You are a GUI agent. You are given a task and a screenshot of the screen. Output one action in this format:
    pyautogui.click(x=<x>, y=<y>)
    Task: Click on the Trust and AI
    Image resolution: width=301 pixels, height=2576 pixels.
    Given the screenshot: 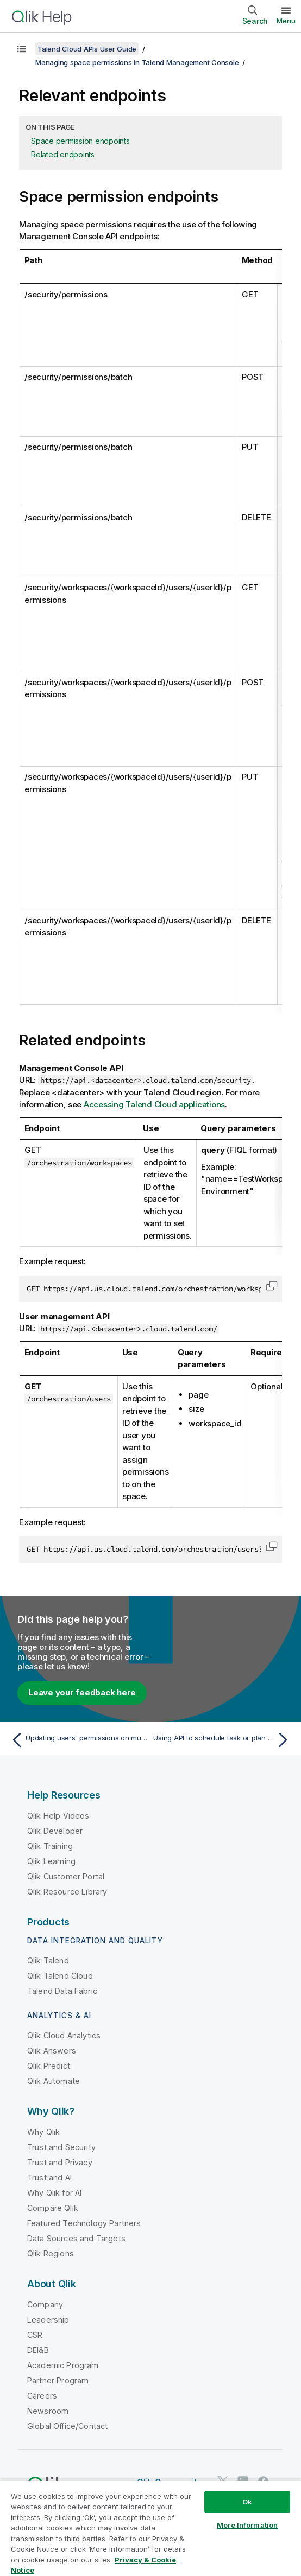 What is the action you would take?
    pyautogui.click(x=49, y=2177)
    